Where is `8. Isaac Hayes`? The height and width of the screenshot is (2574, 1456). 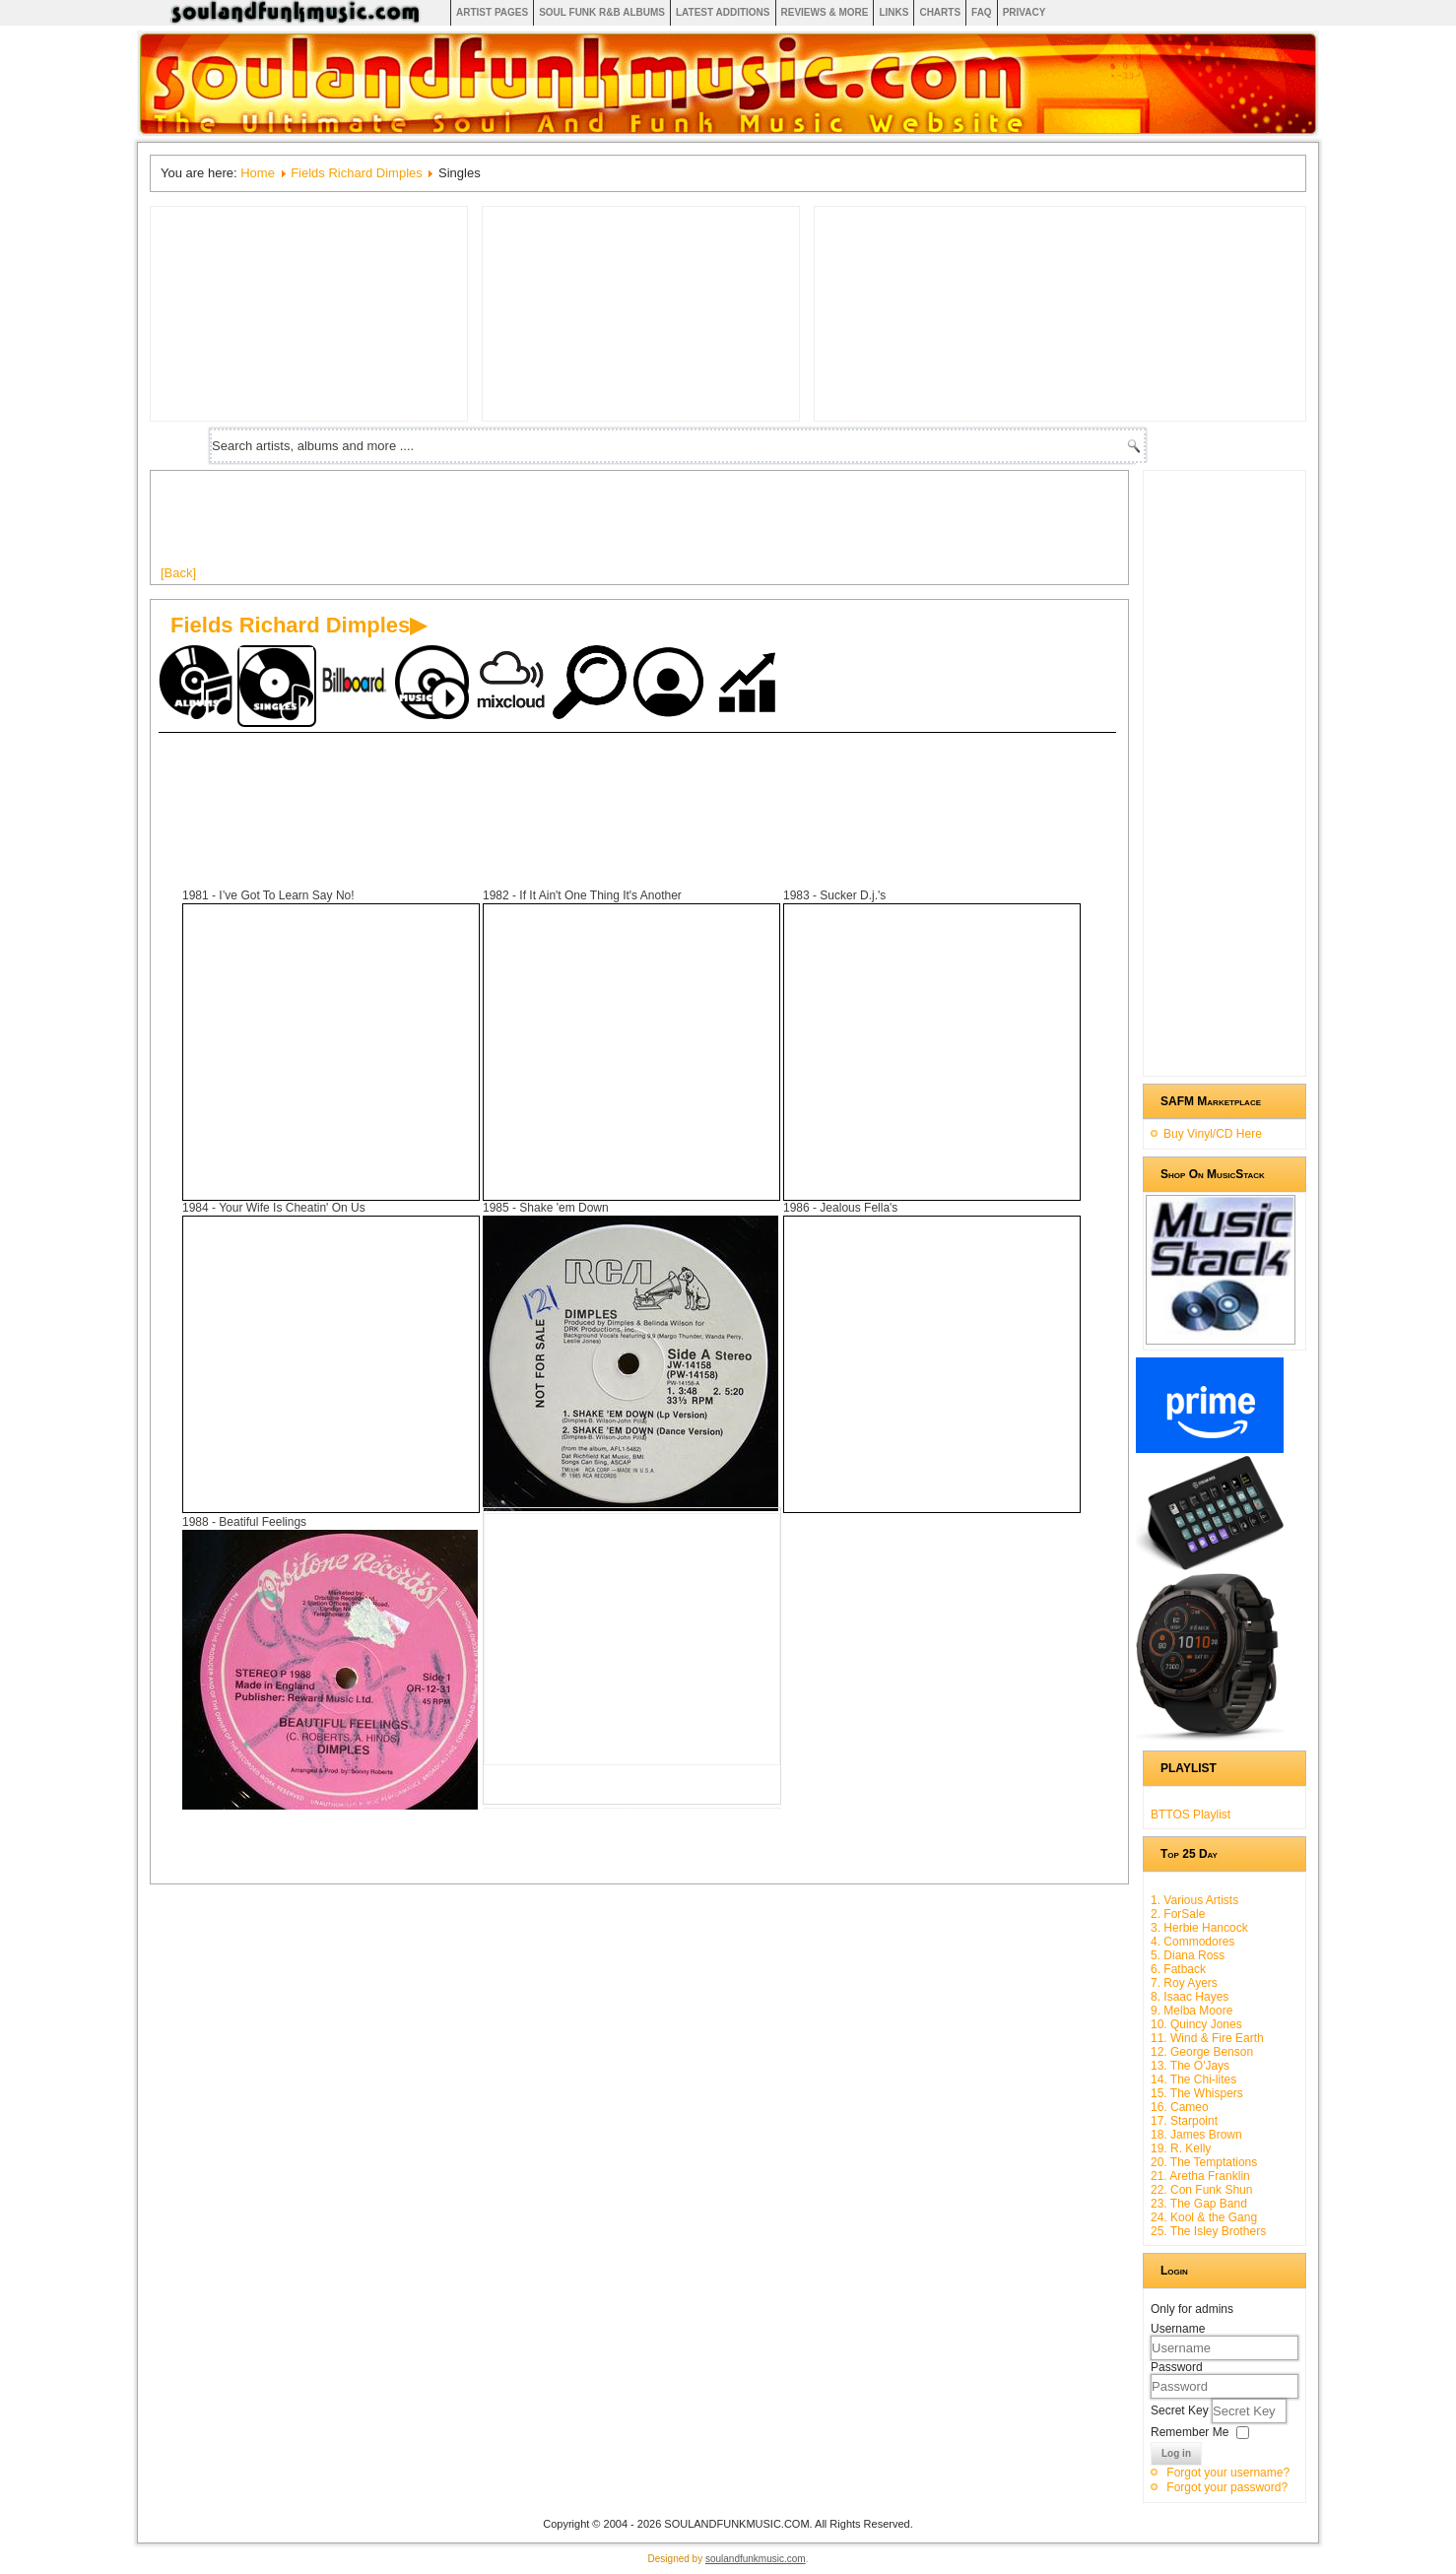
8. Isaac Hayes is located at coordinates (1189, 1997).